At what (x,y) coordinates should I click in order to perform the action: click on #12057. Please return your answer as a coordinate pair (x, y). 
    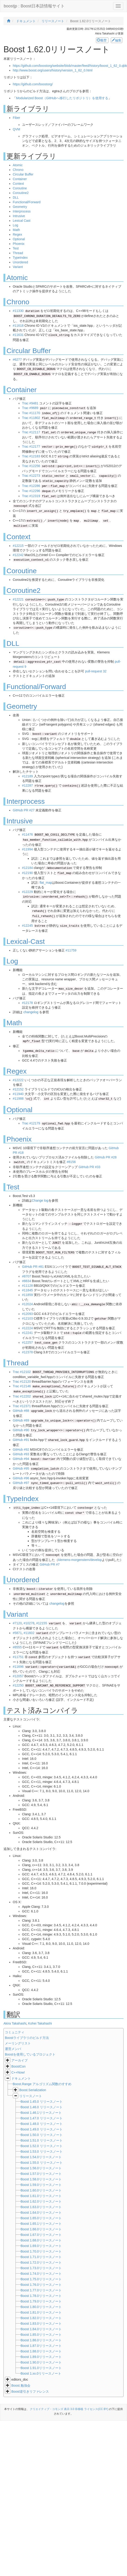
    Looking at the image, I should click on (18, 1676).